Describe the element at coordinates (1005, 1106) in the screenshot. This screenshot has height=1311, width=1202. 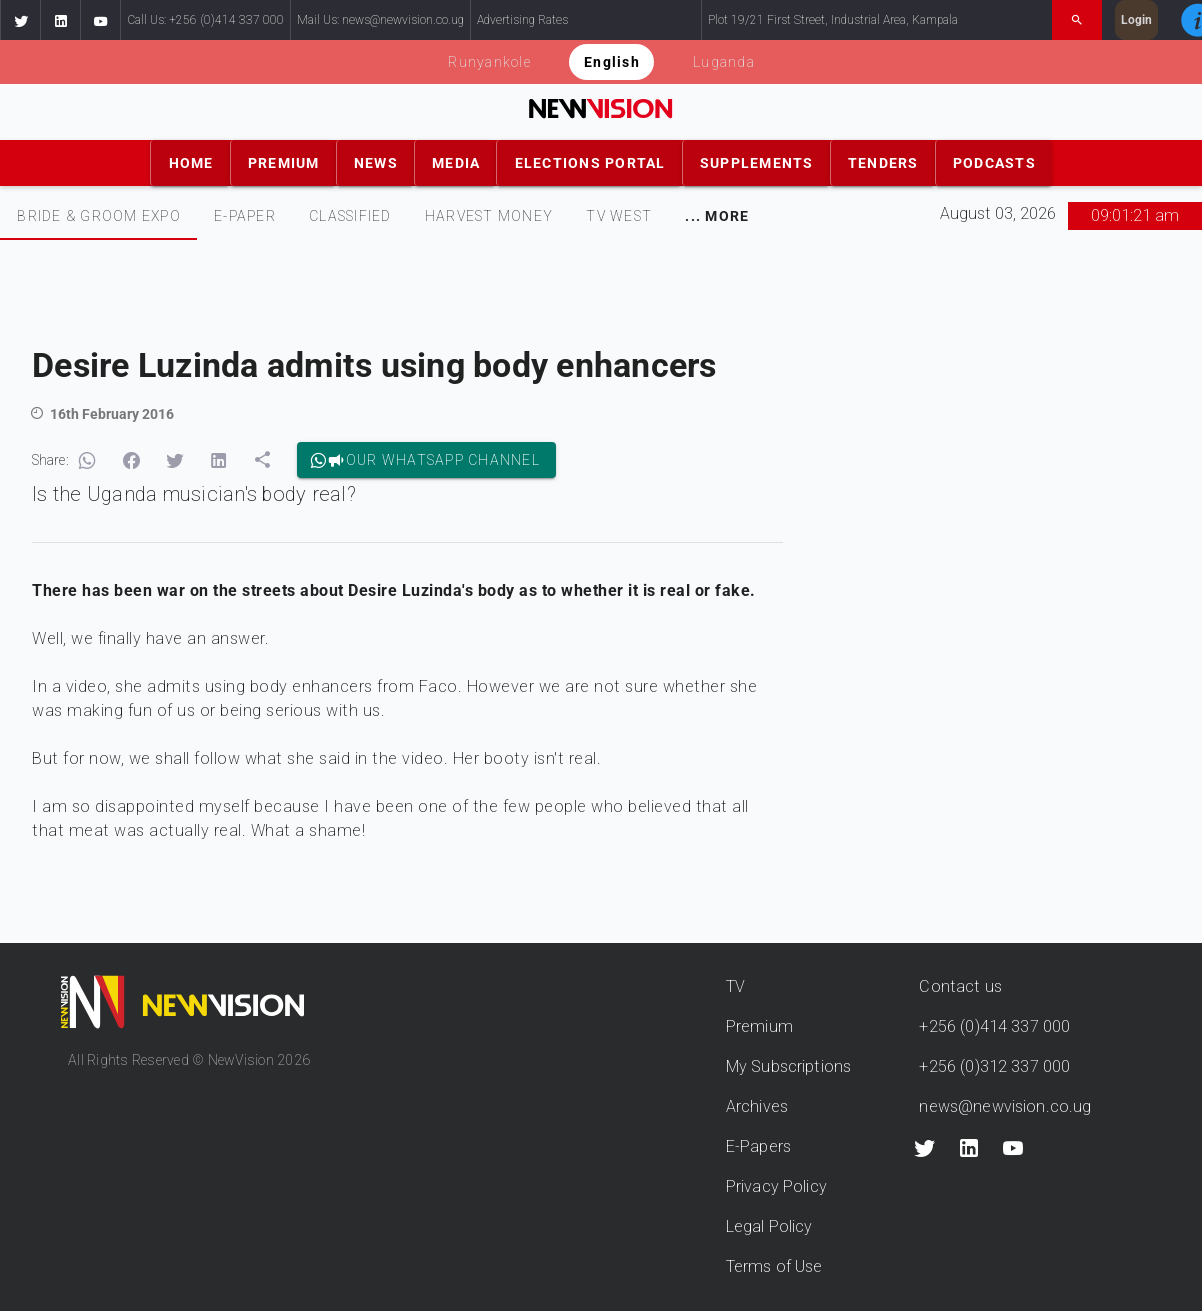
I see `news@newvision.co.ug` at that location.